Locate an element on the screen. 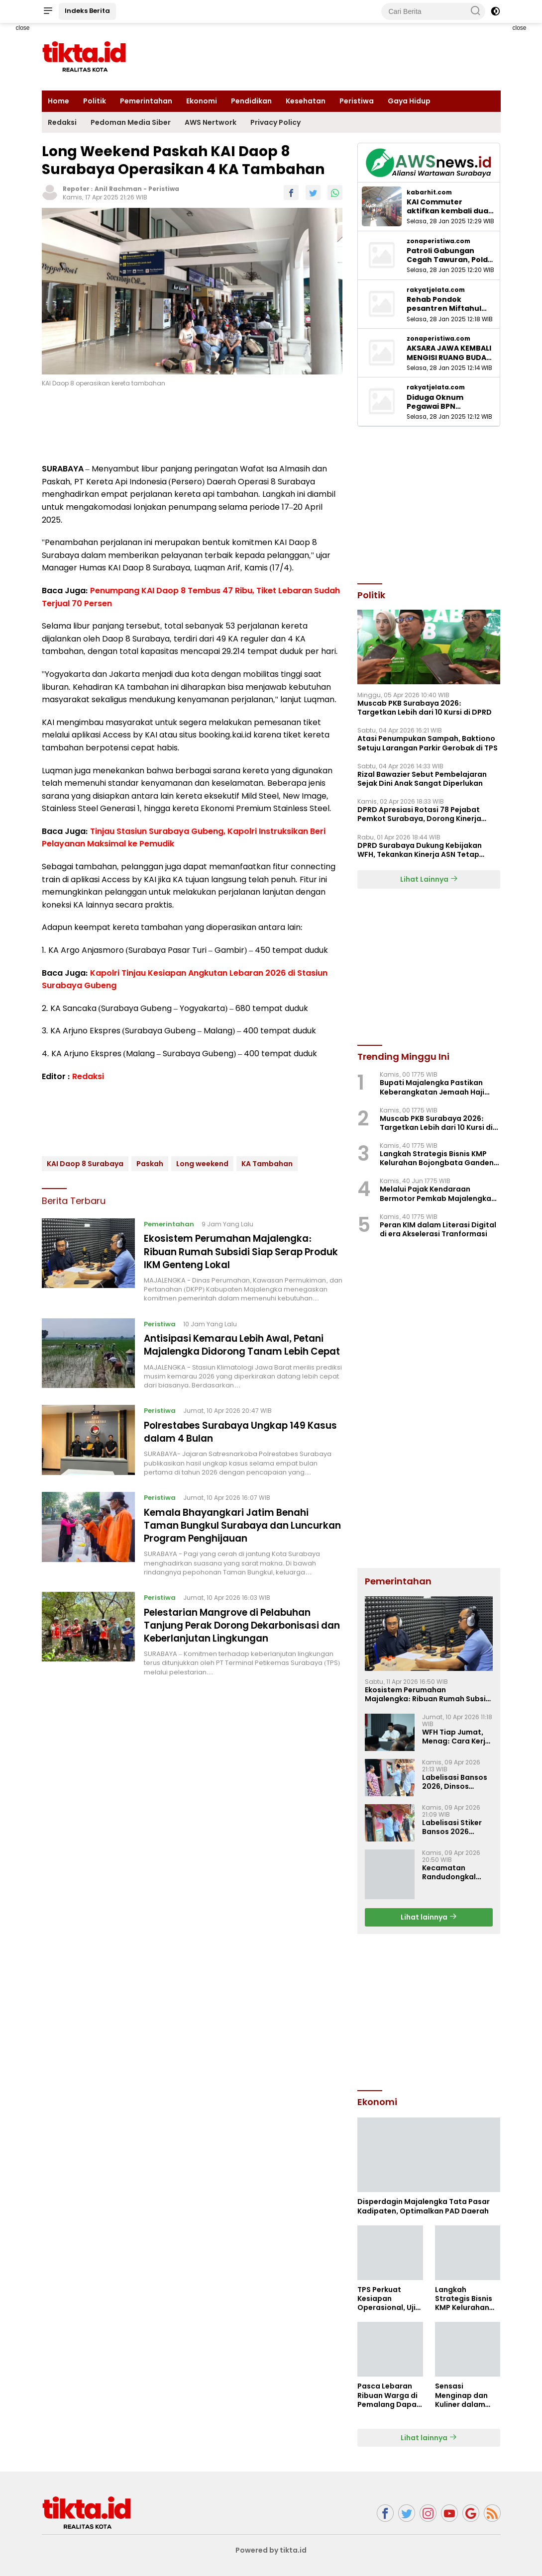 This screenshot has width=542, height=2576. Paskah is located at coordinates (149, 1164).